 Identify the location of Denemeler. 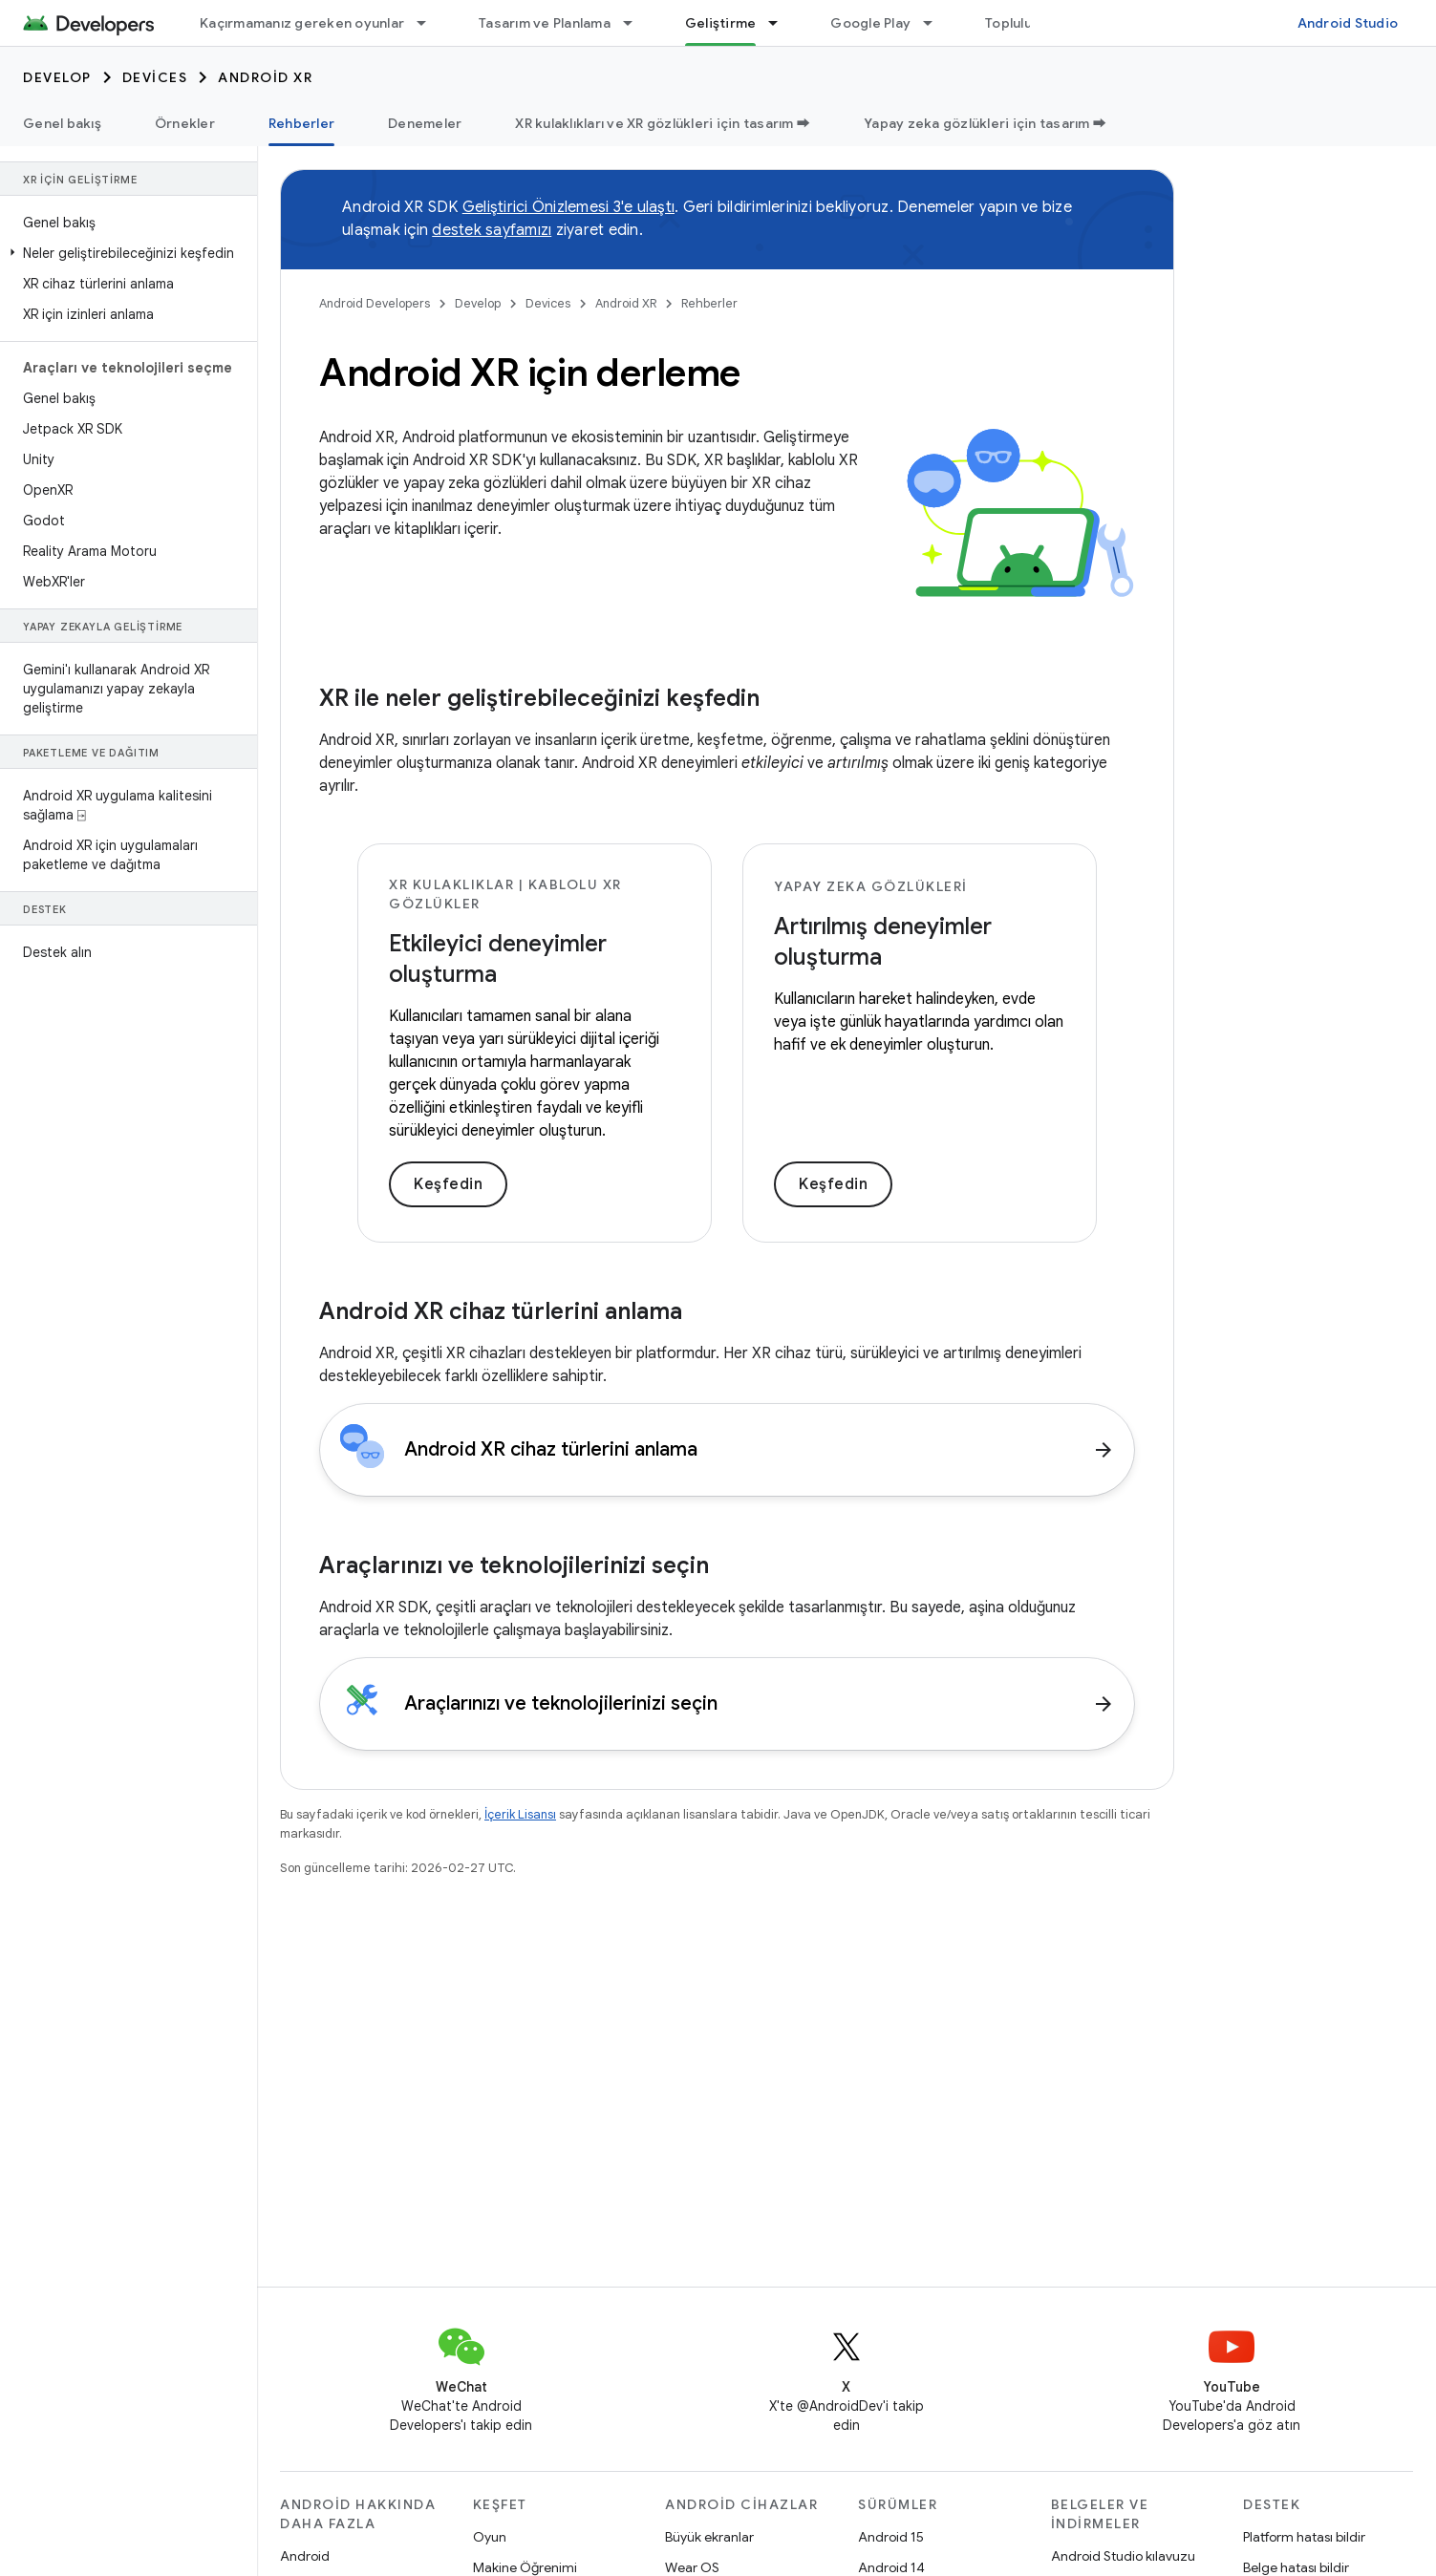
(424, 123).